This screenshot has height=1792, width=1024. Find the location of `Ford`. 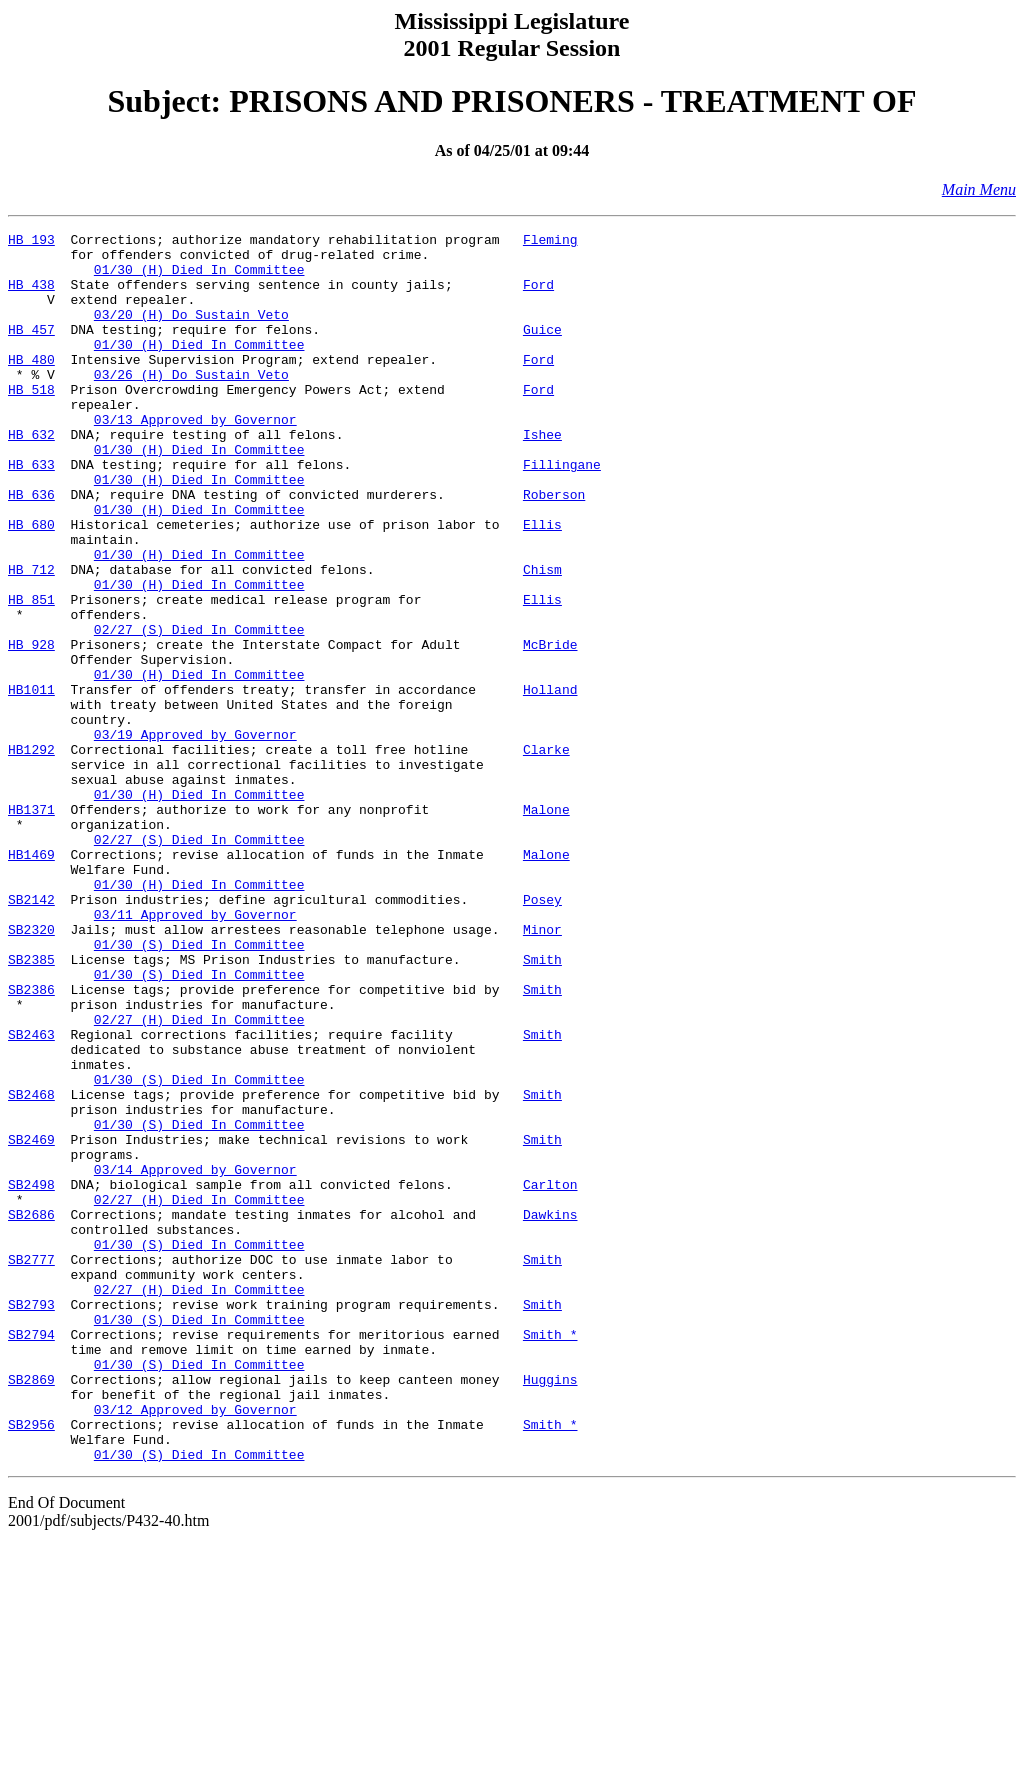

Ford is located at coordinates (538, 296).